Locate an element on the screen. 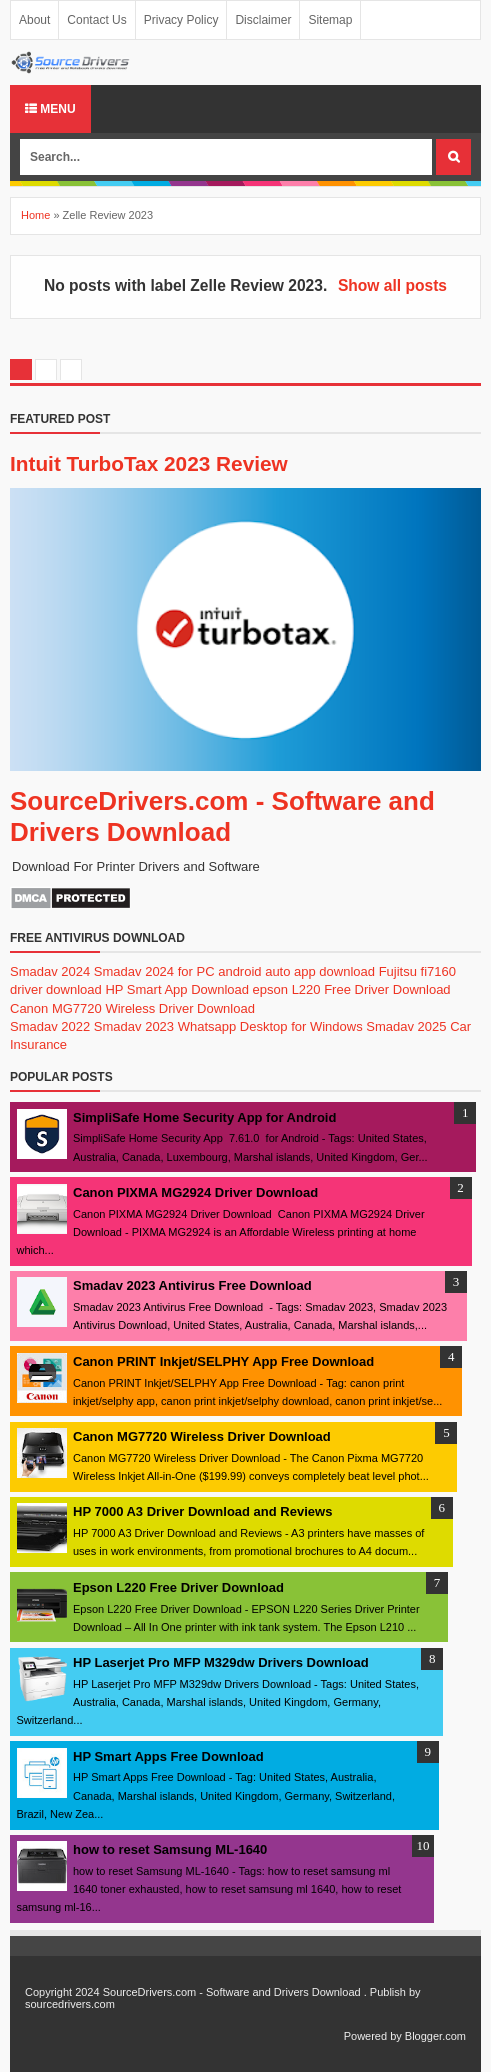  SimpliSafe Home Security App for Android is located at coordinates (204, 1117).